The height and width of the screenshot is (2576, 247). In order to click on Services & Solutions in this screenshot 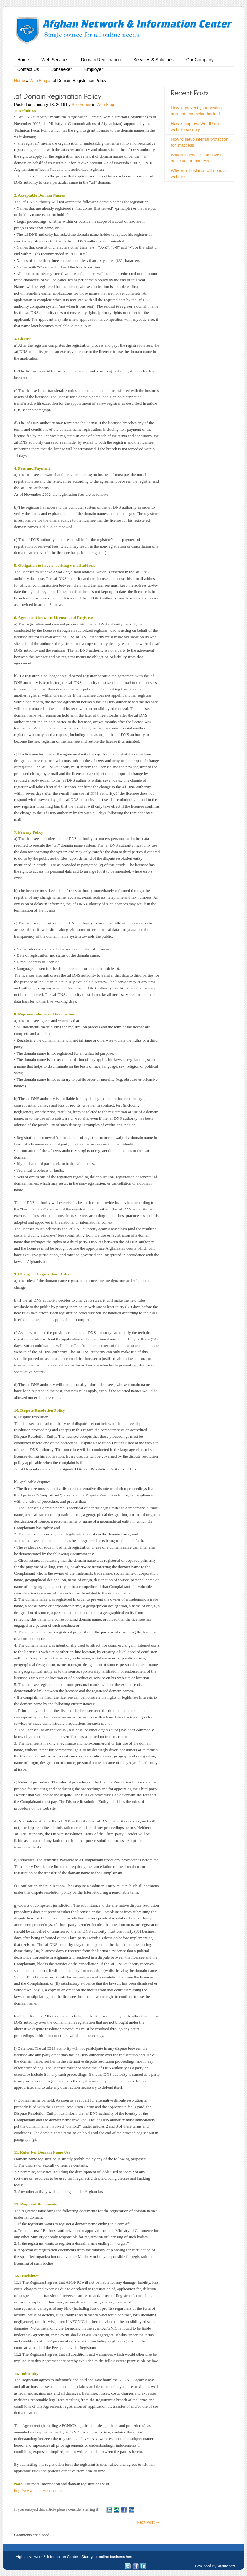, I will do `click(153, 59)`.